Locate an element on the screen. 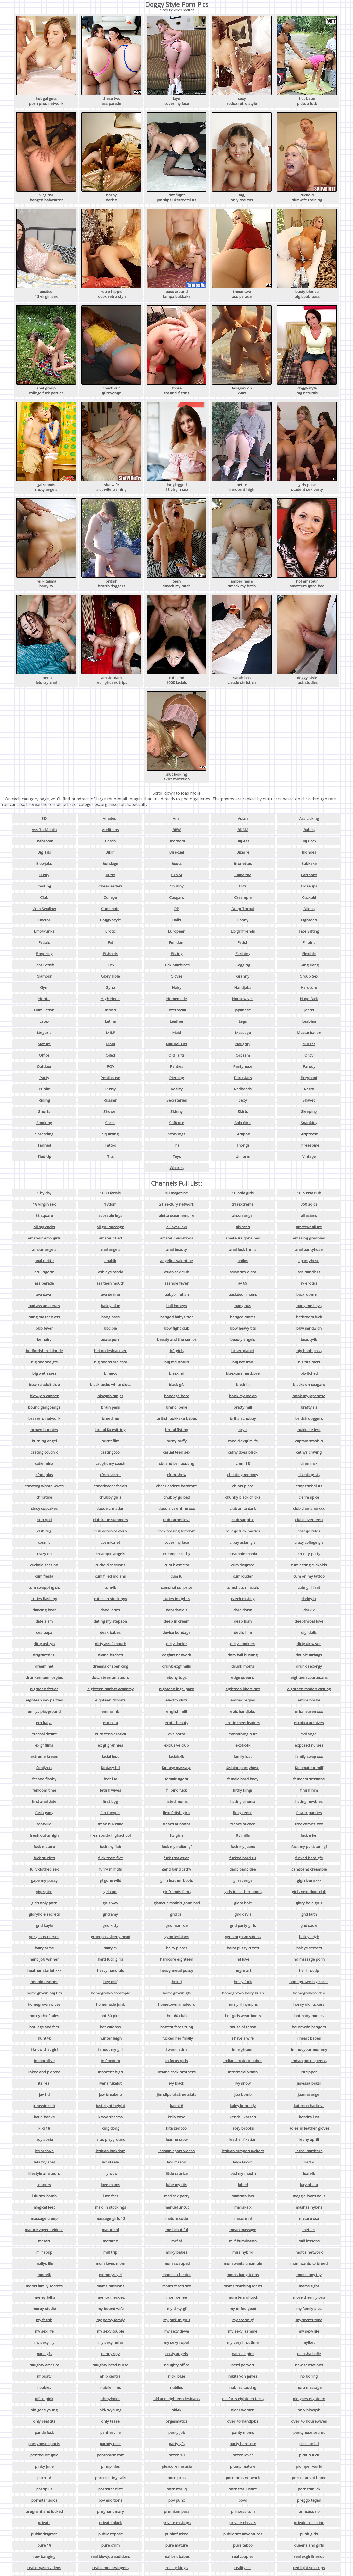 This screenshot has height=2576, width=353. emma ink is located at coordinates (110, 1711).